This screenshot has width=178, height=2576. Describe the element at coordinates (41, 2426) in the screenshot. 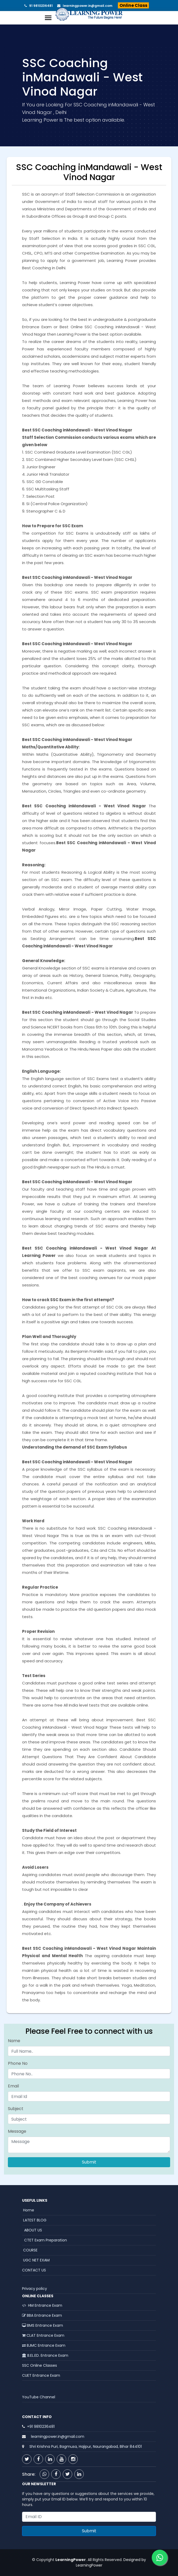

I see `+91 9810236481` at that location.